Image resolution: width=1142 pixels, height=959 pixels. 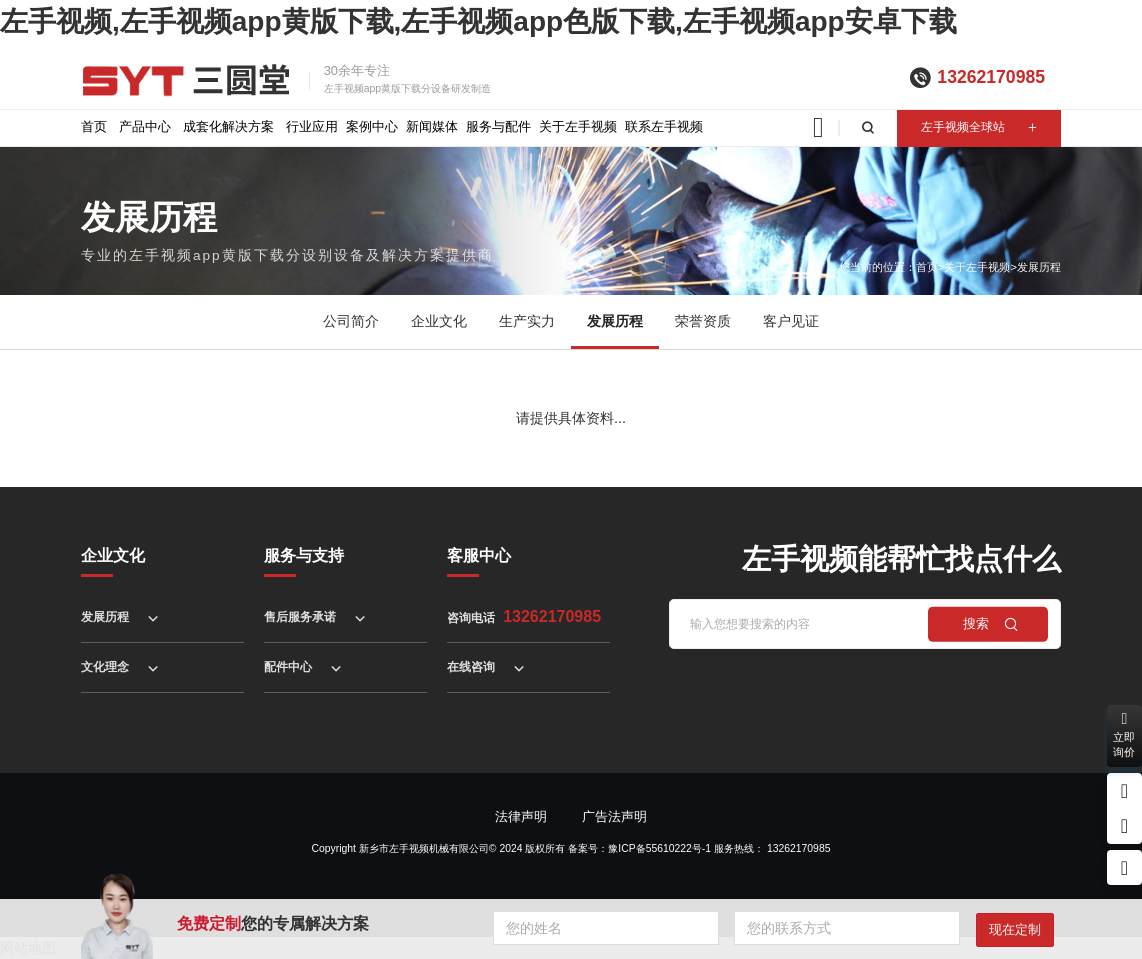 What do you see at coordinates (664, 126) in the screenshot?
I see `联系左手视频` at bounding box center [664, 126].